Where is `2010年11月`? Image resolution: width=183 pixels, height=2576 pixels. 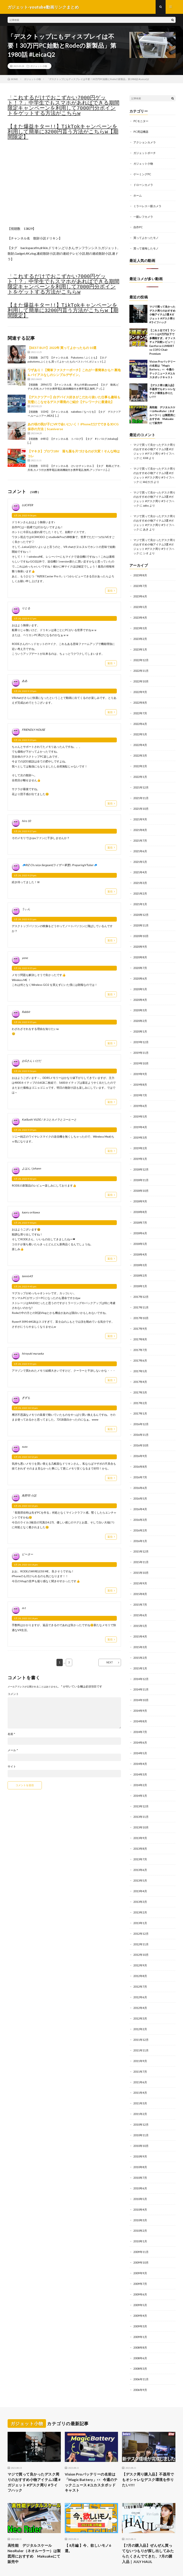 2010年11月 is located at coordinates (141, 2102).